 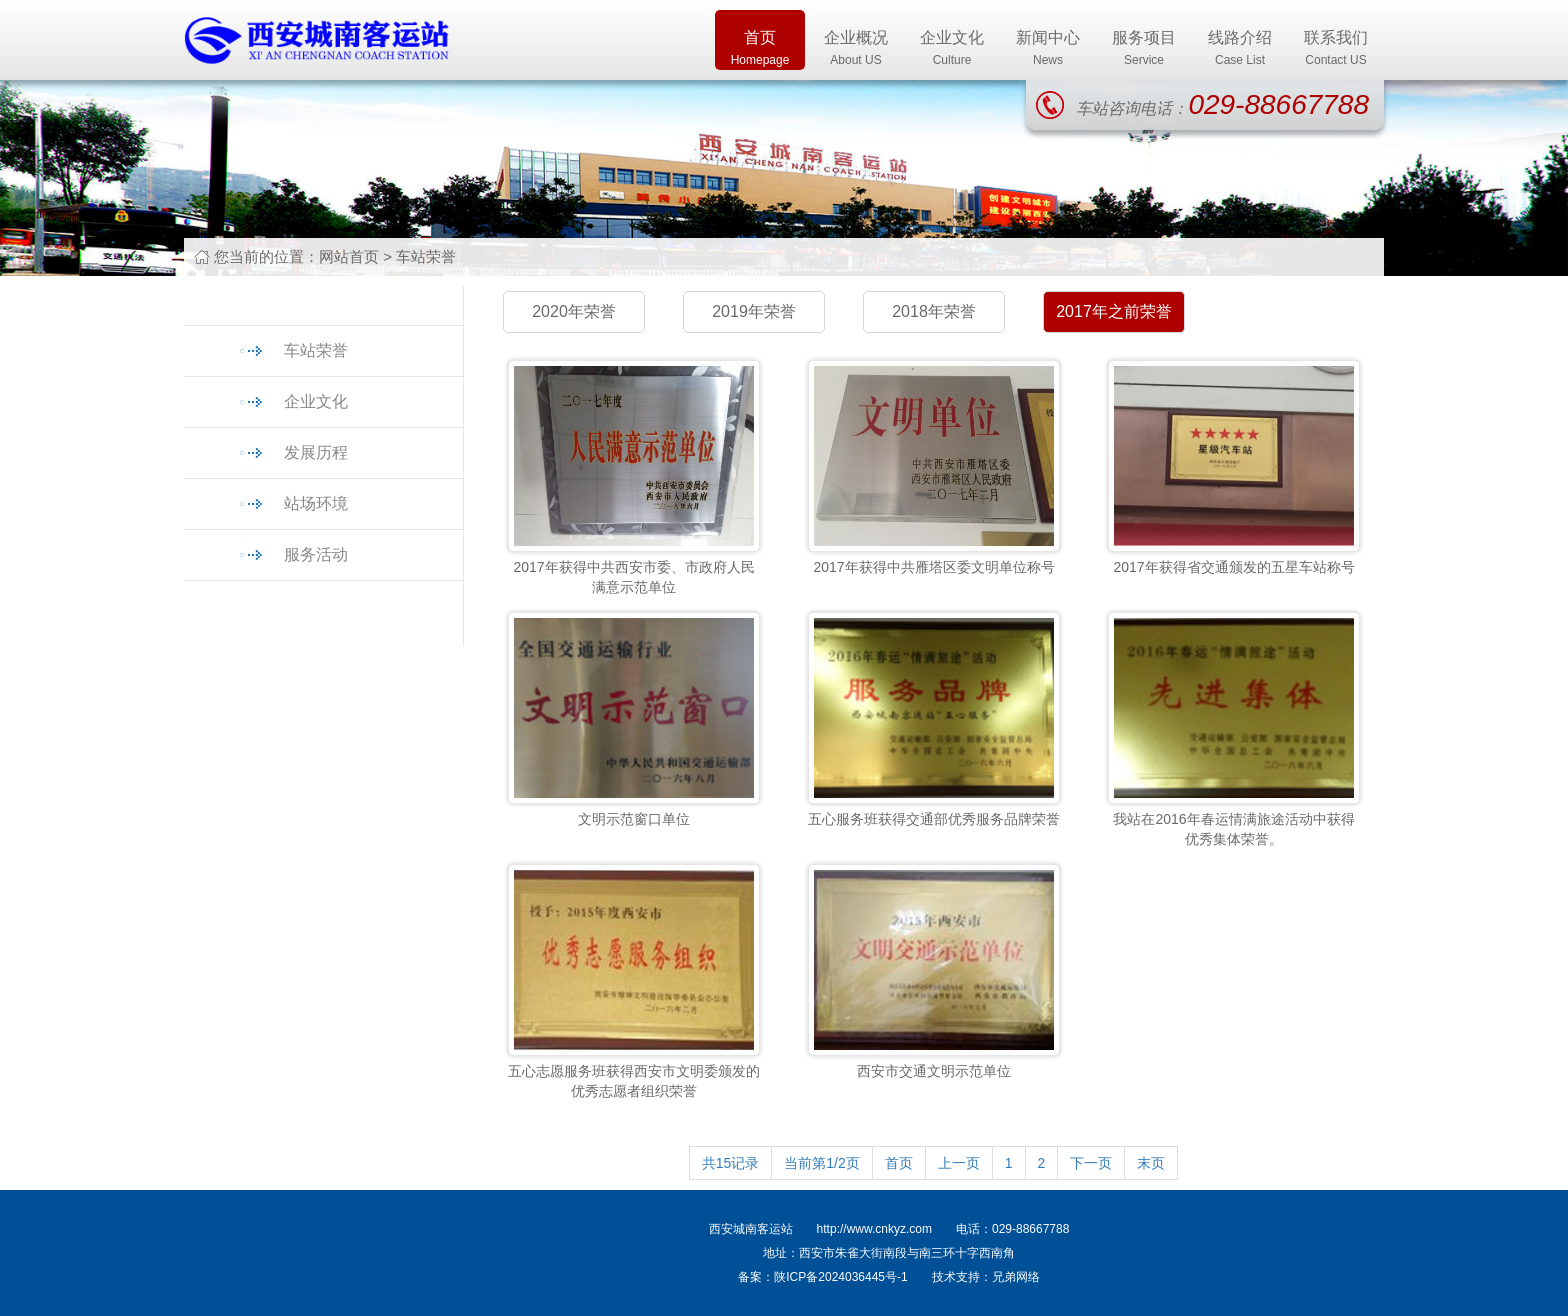 I want to click on 首页, so click(x=760, y=49).